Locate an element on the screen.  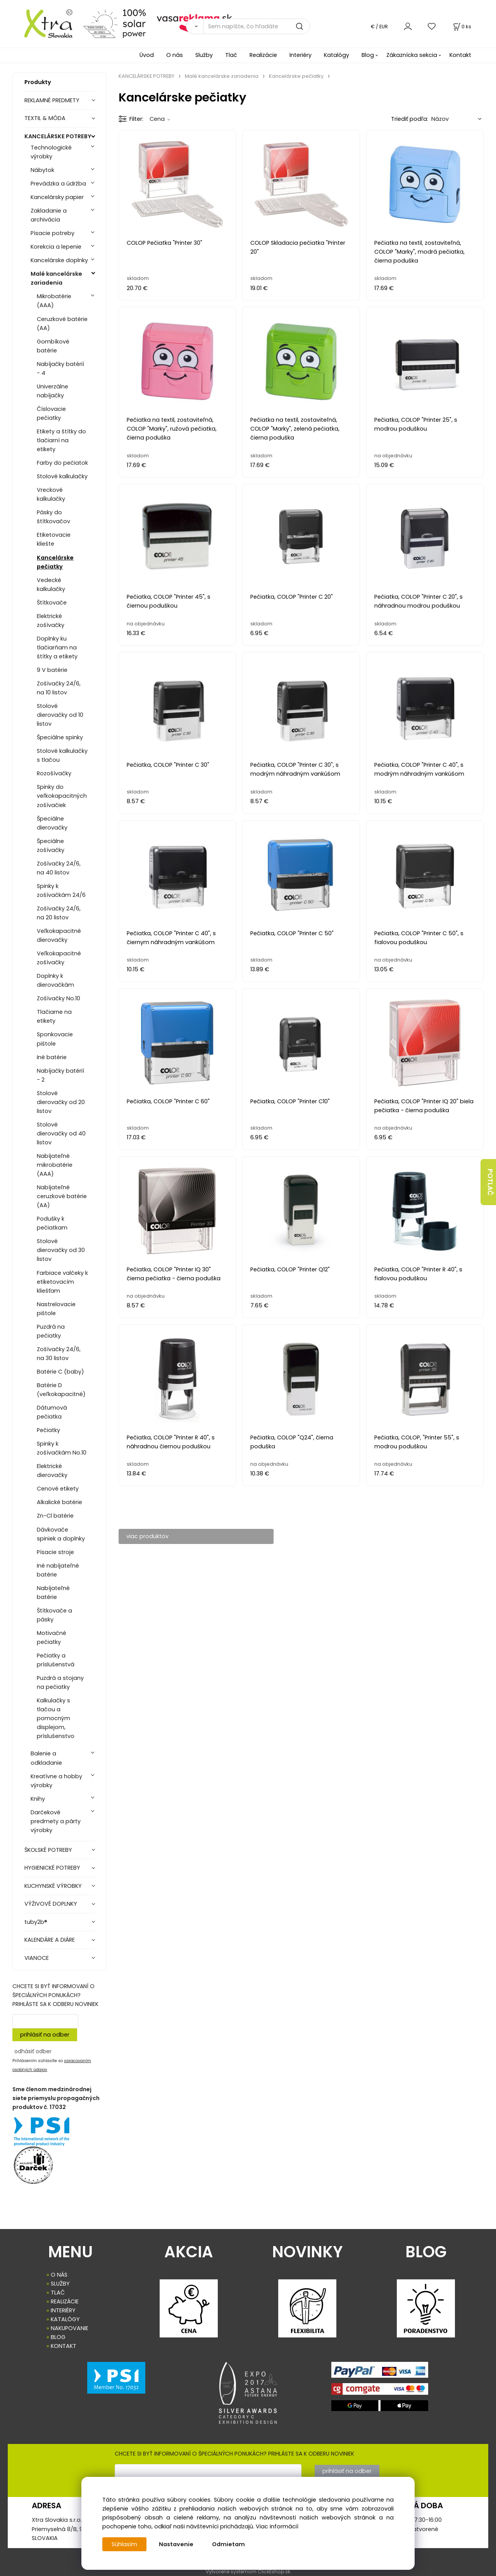
Tlač is located at coordinates (231, 55).